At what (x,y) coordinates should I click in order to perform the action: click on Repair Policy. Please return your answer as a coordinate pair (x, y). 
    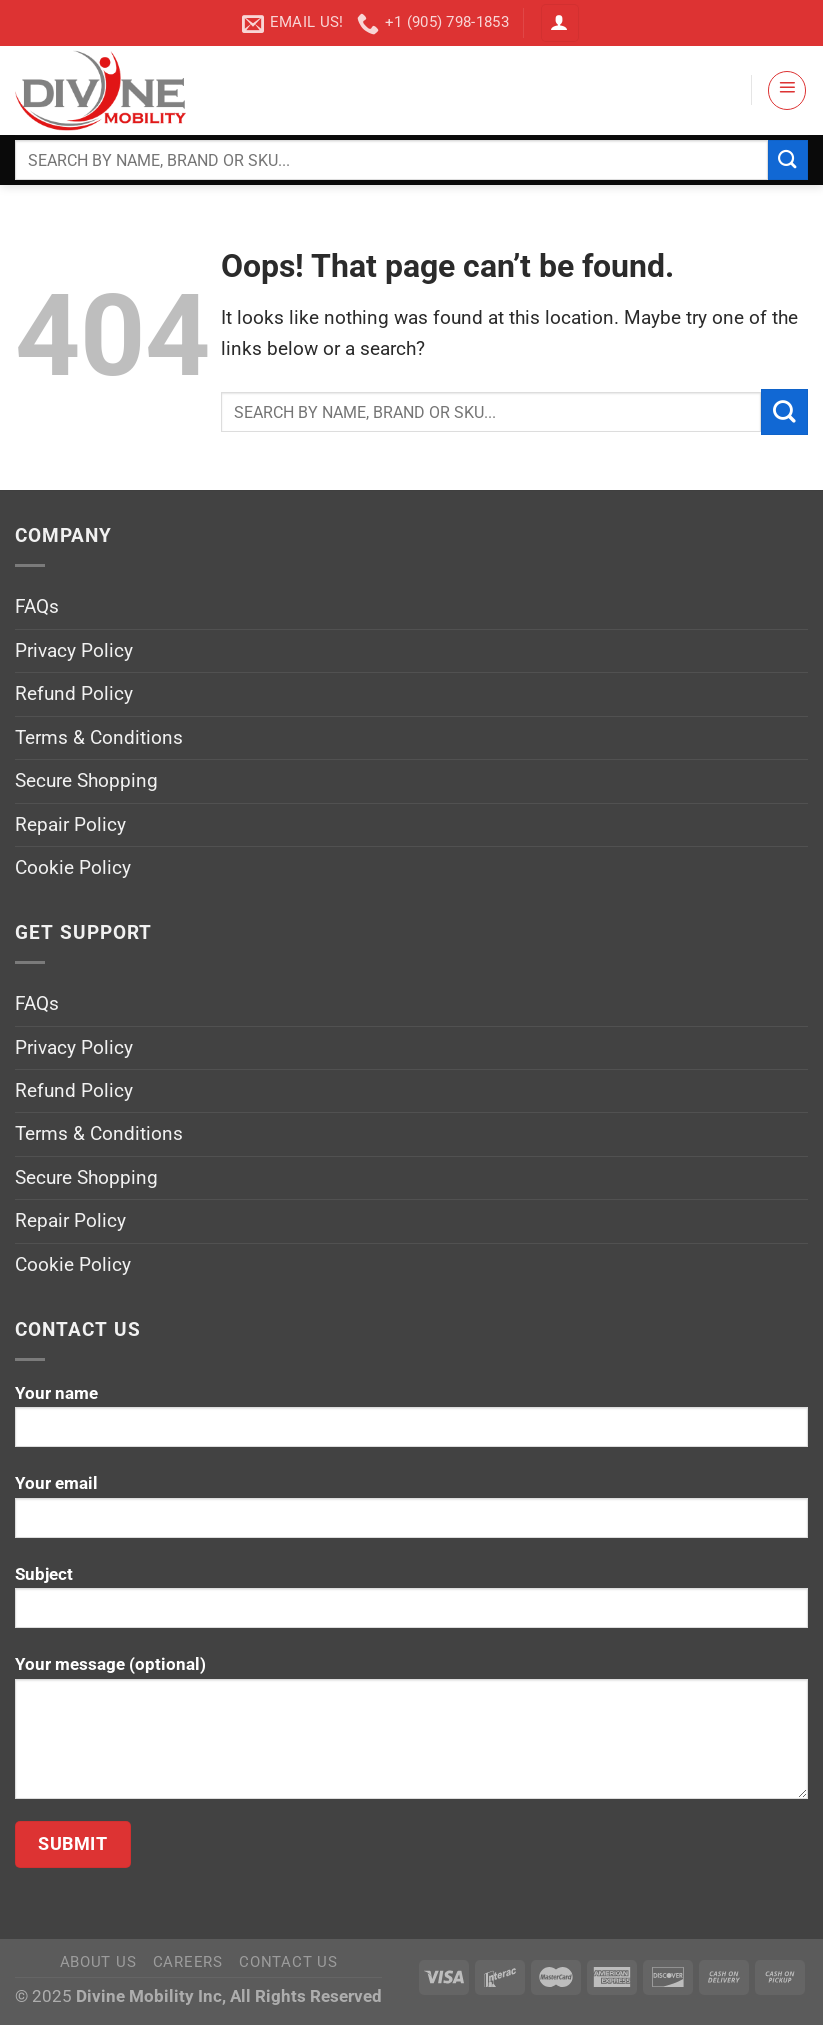
    Looking at the image, I should click on (70, 824).